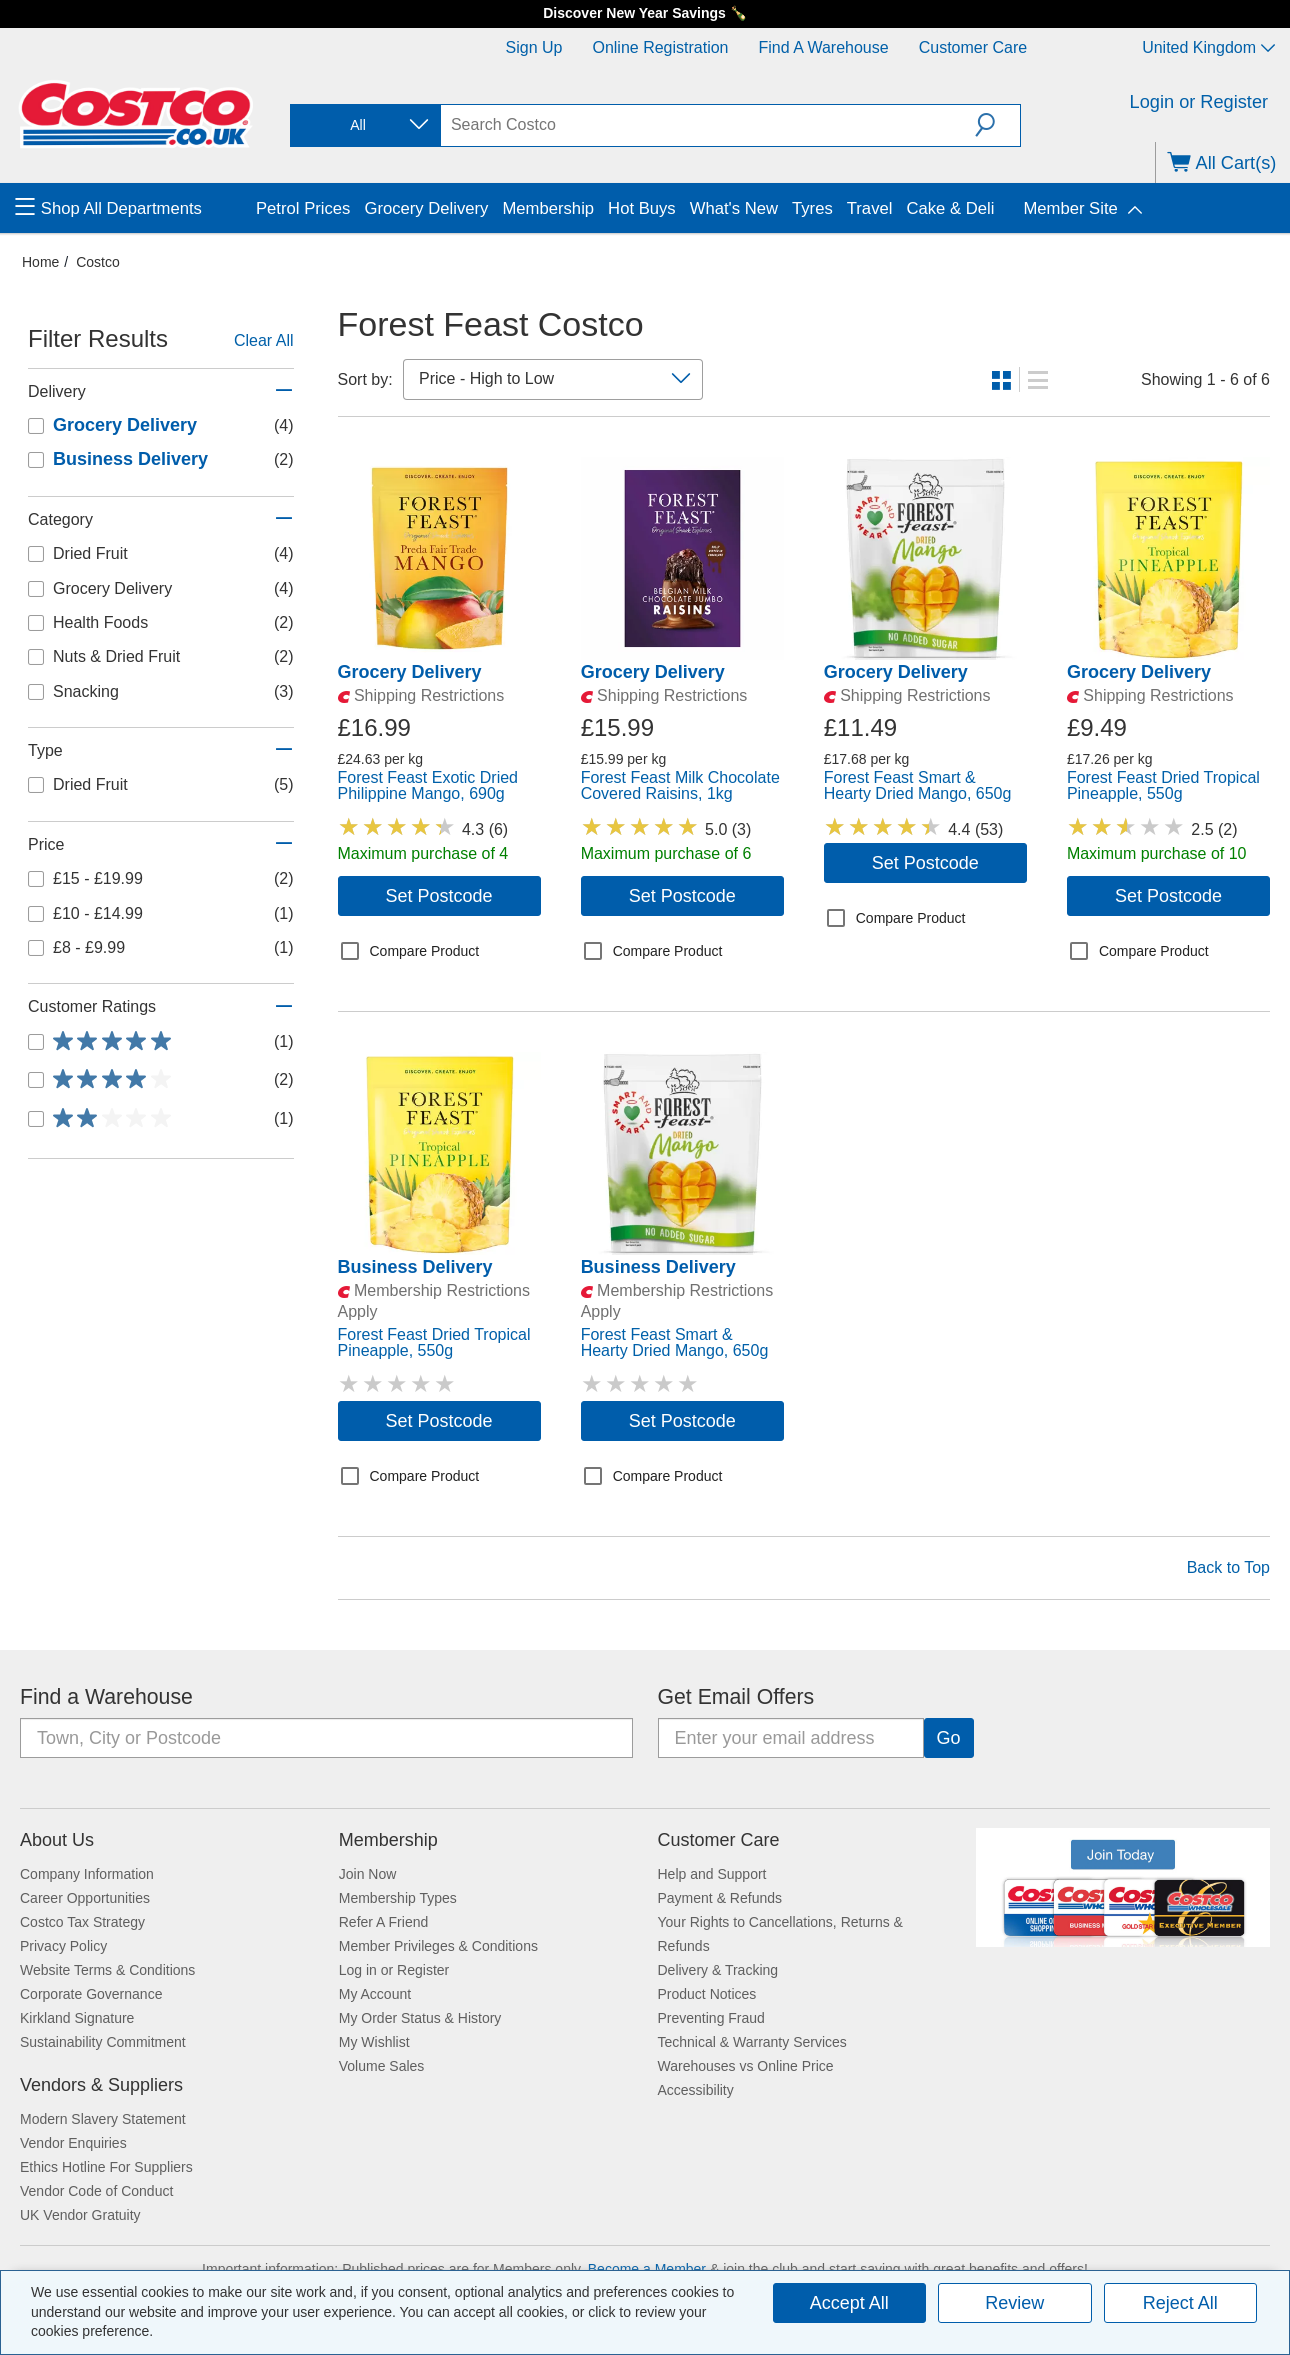 This screenshot has height=2355, width=1290. I want to click on My Order Status & History, so click(420, 2018).